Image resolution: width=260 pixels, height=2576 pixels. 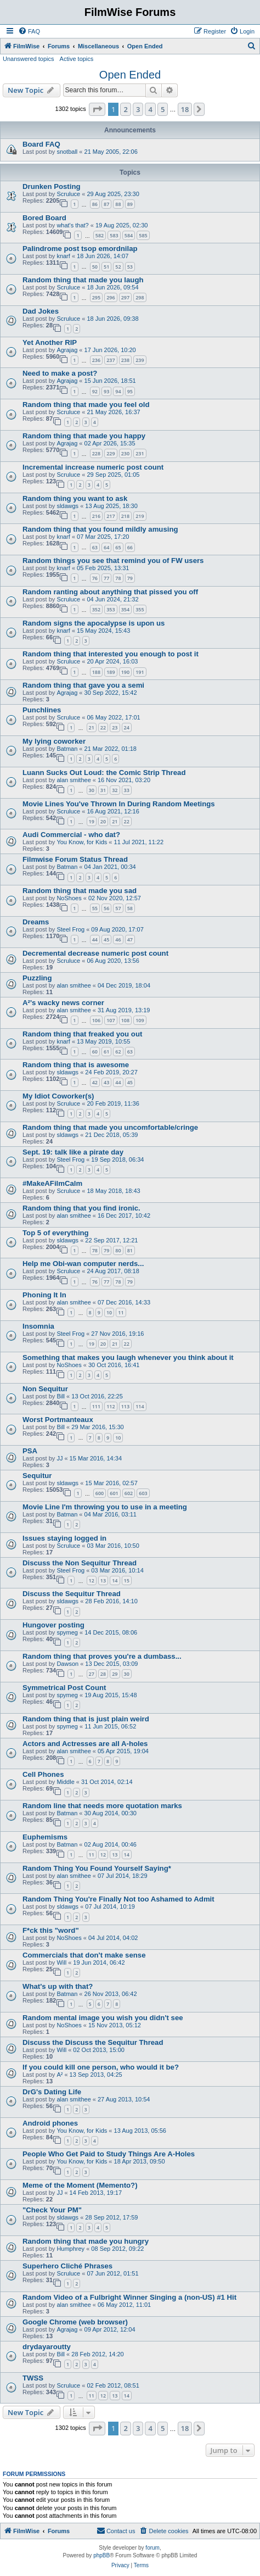 What do you see at coordinates (53, 1625) in the screenshot?
I see `Hungover posting` at bounding box center [53, 1625].